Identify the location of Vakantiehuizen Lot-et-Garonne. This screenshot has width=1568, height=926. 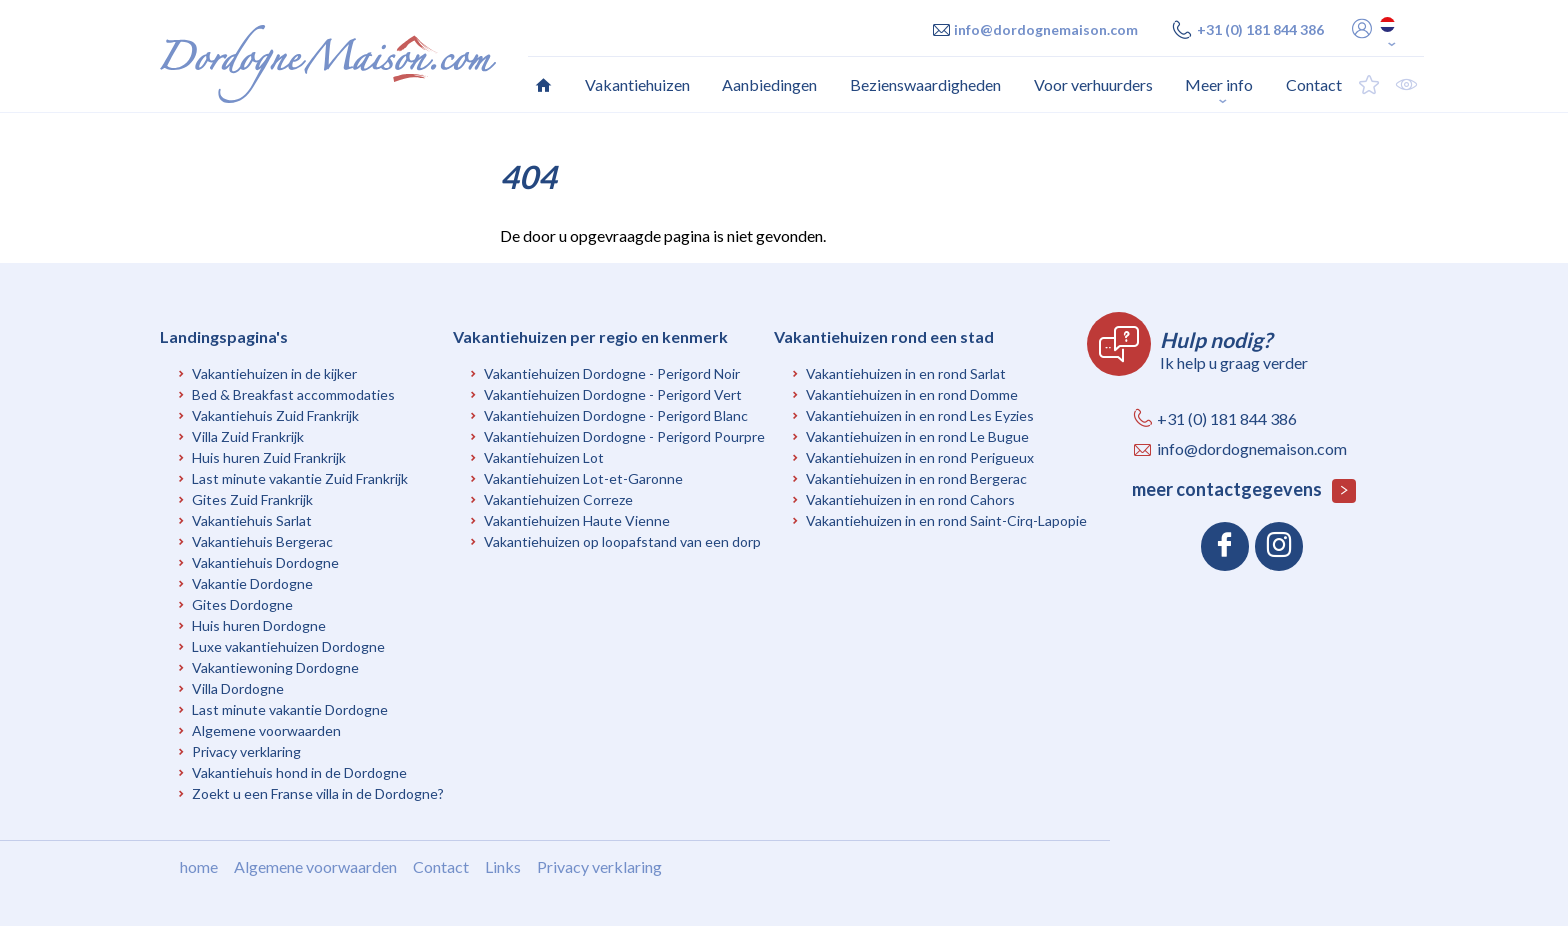
(583, 478).